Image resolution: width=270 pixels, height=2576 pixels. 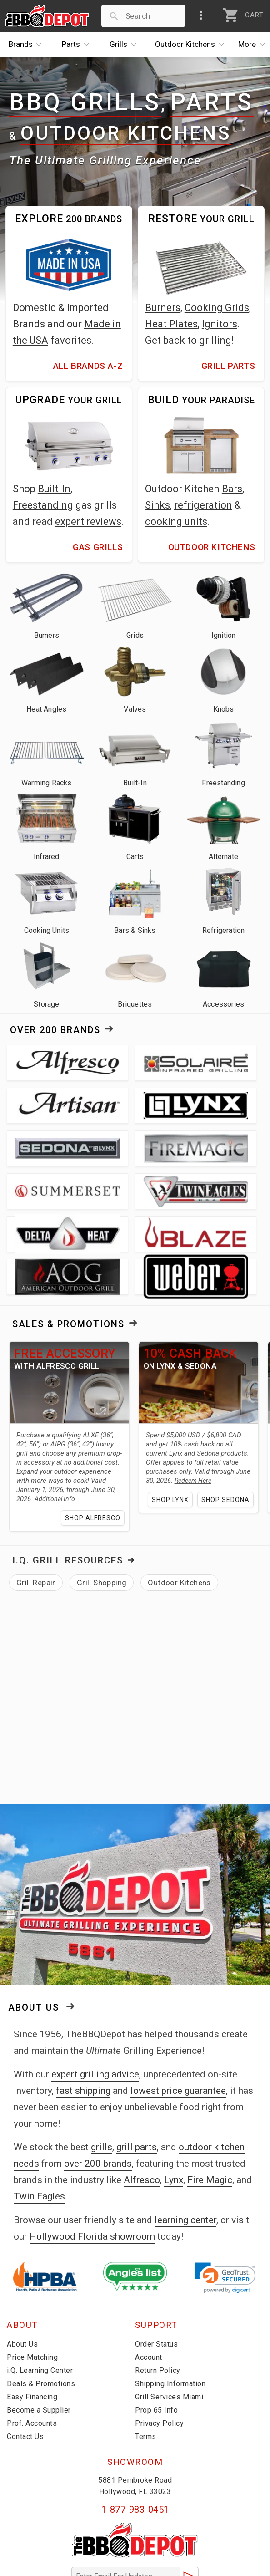 What do you see at coordinates (27, 44) in the screenshot?
I see `Brands` at bounding box center [27, 44].